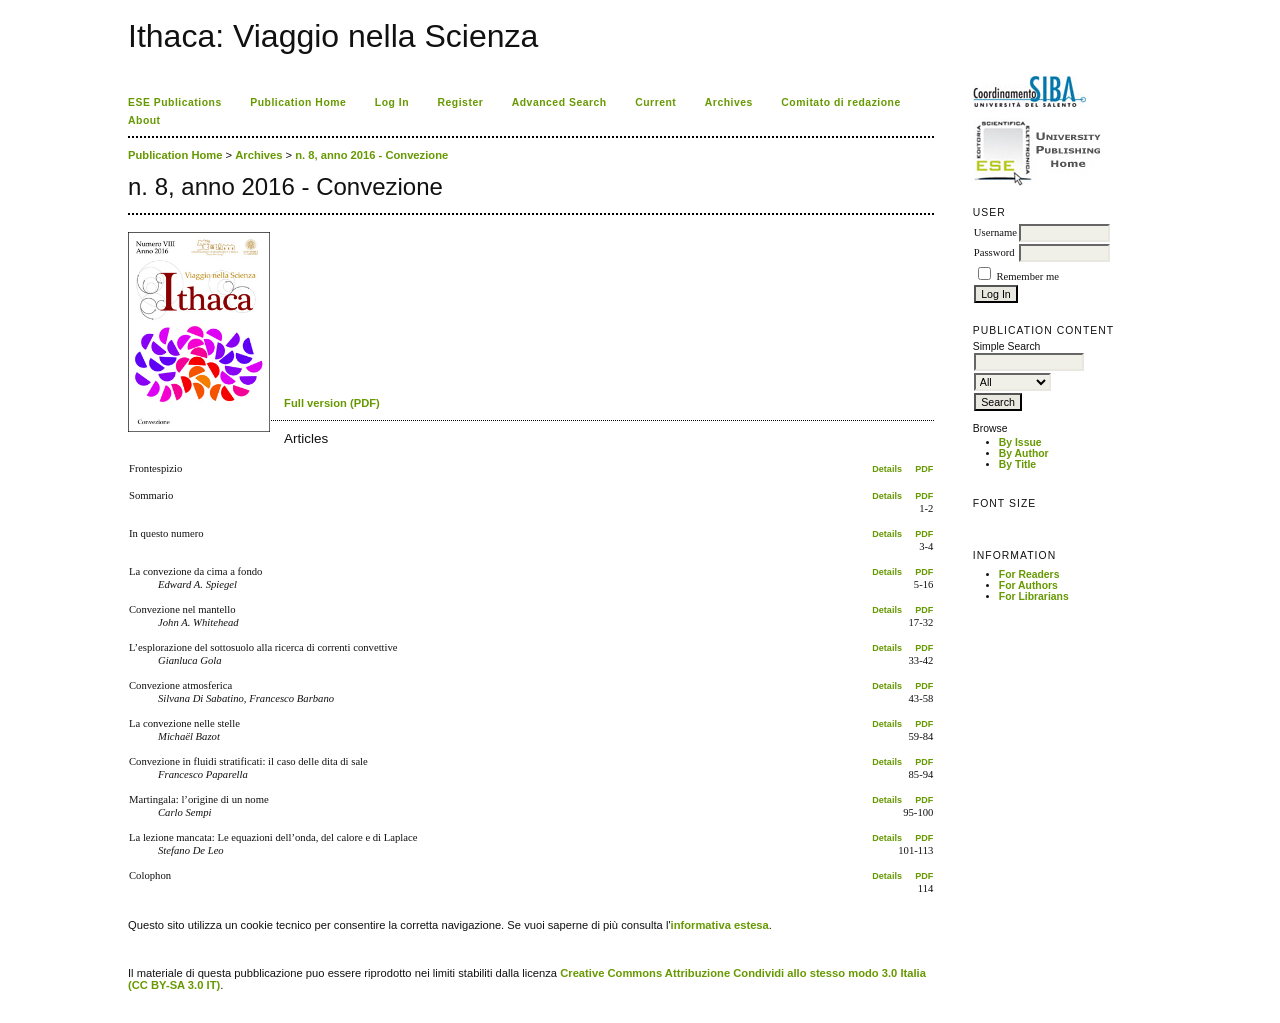 The height and width of the screenshot is (1023, 1280). What do you see at coordinates (655, 102) in the screenshot?
I see `Current` at bounding box center [655, 102].